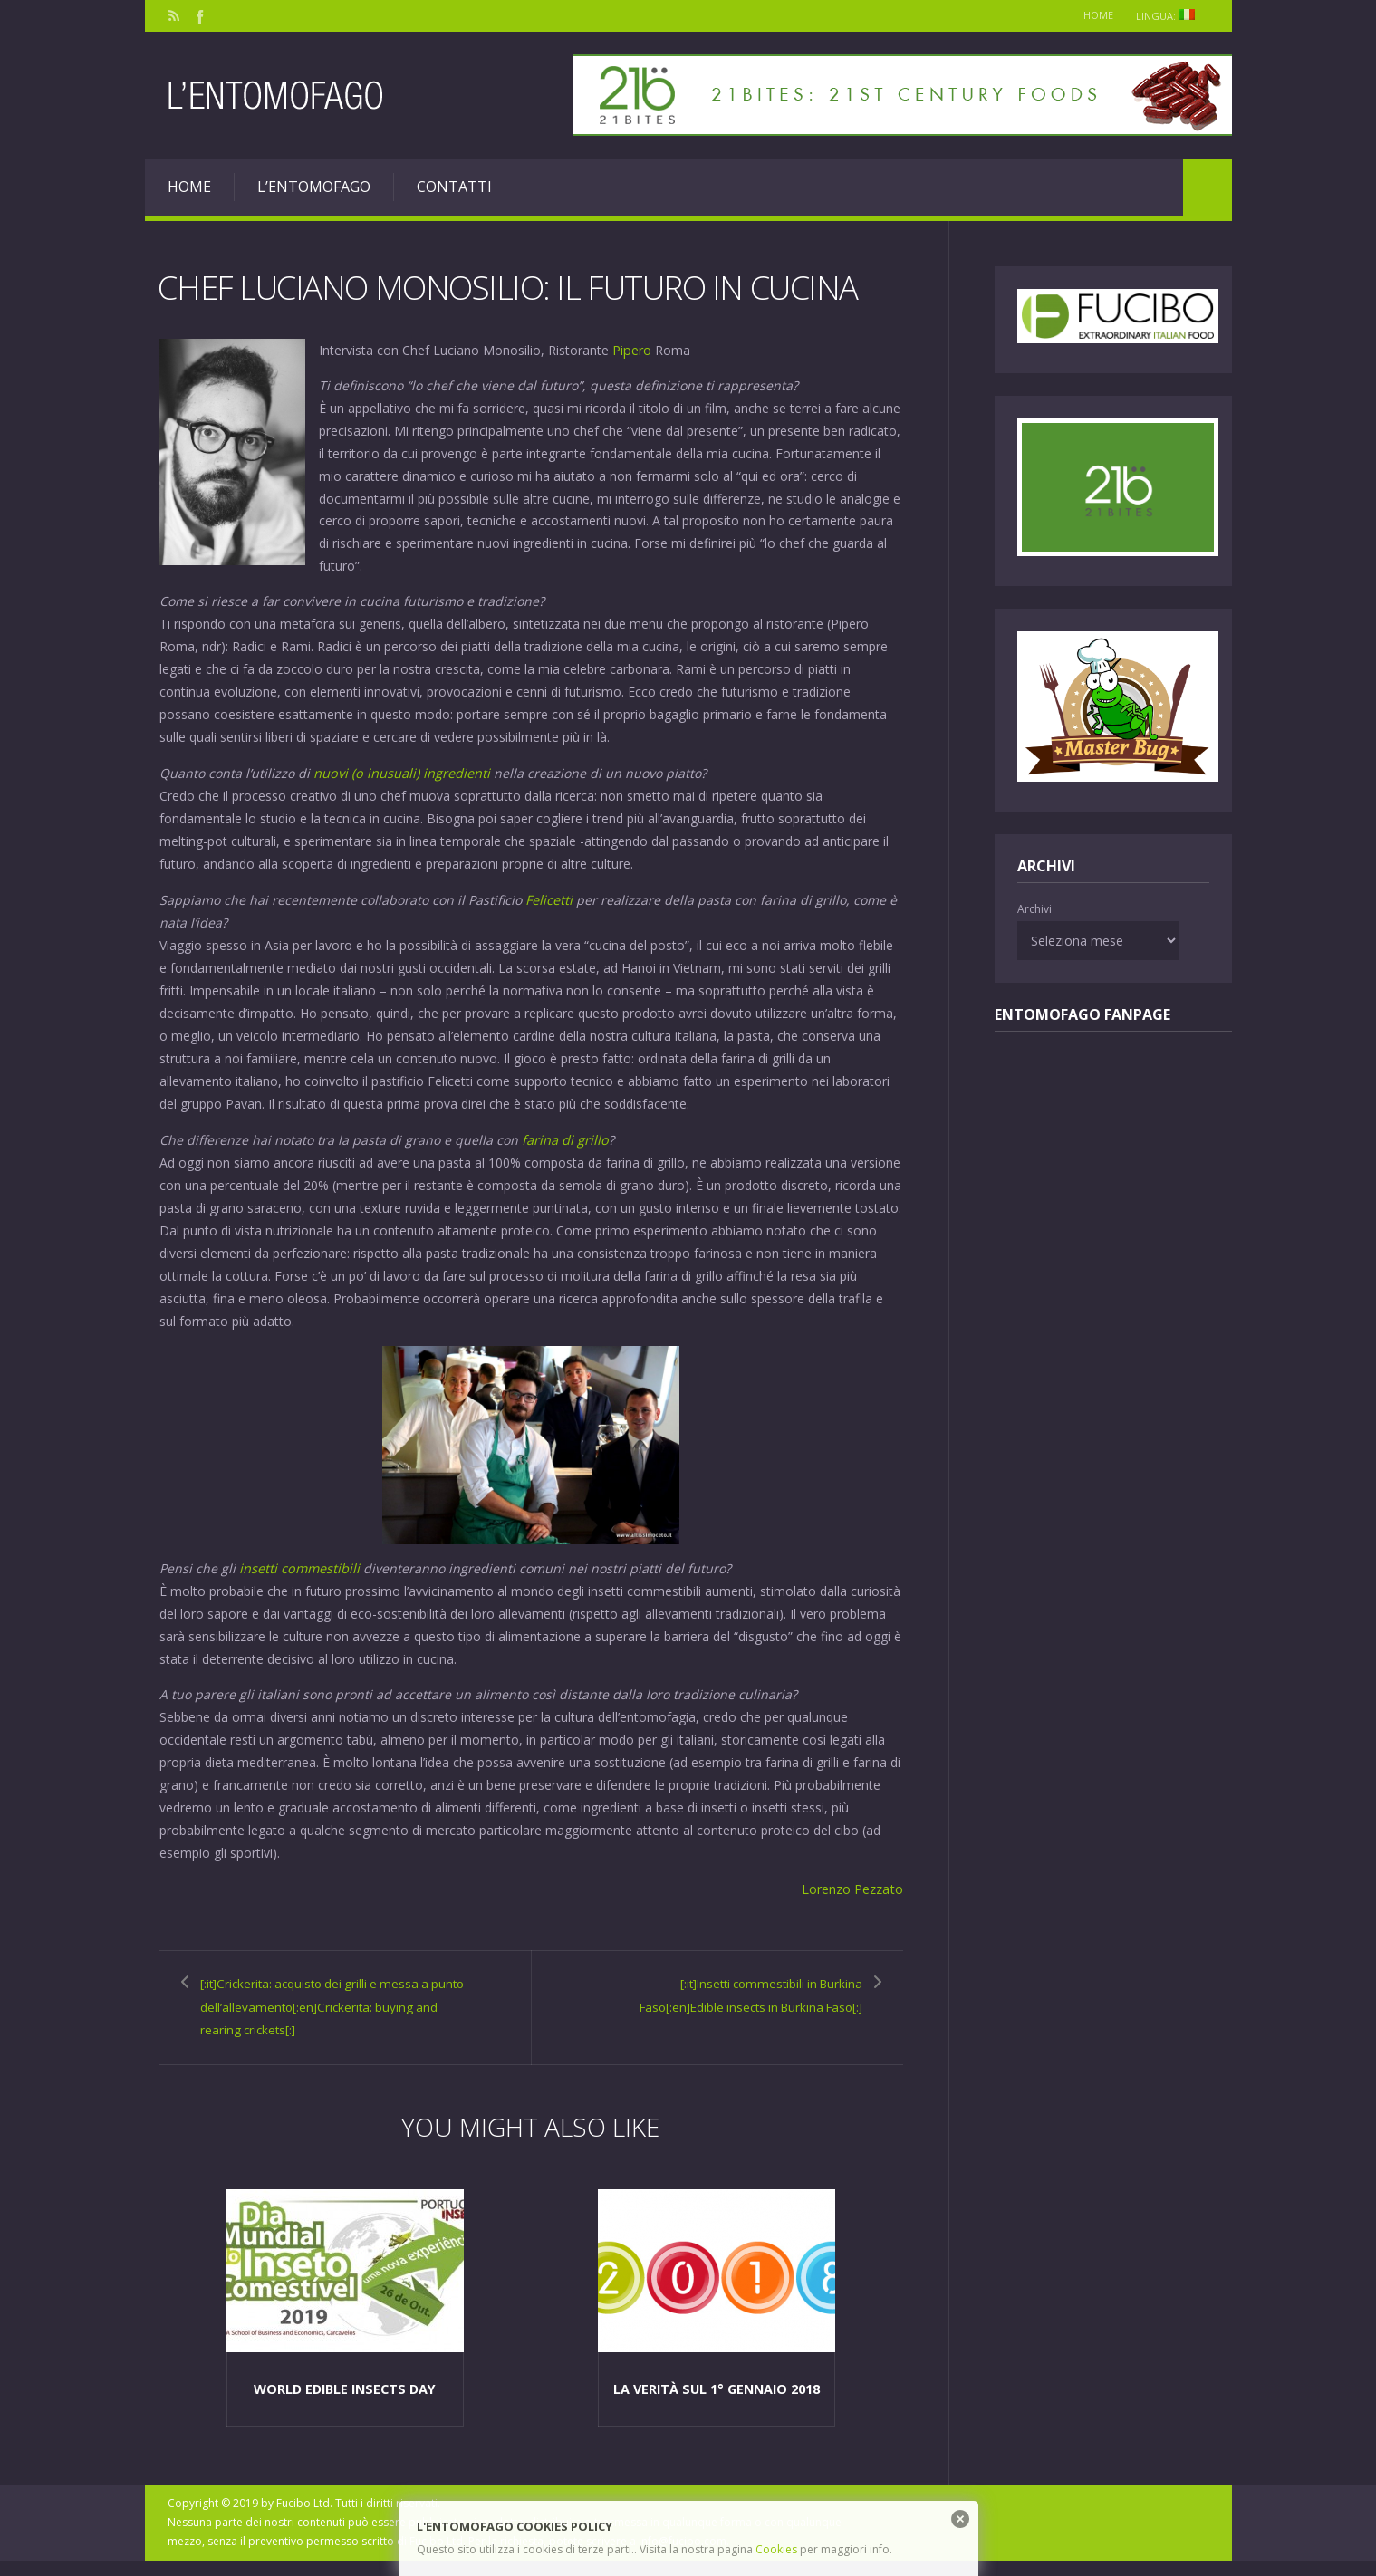 The image size is (1376, 2576). I want to click on Cookies, so click(776, 2549).